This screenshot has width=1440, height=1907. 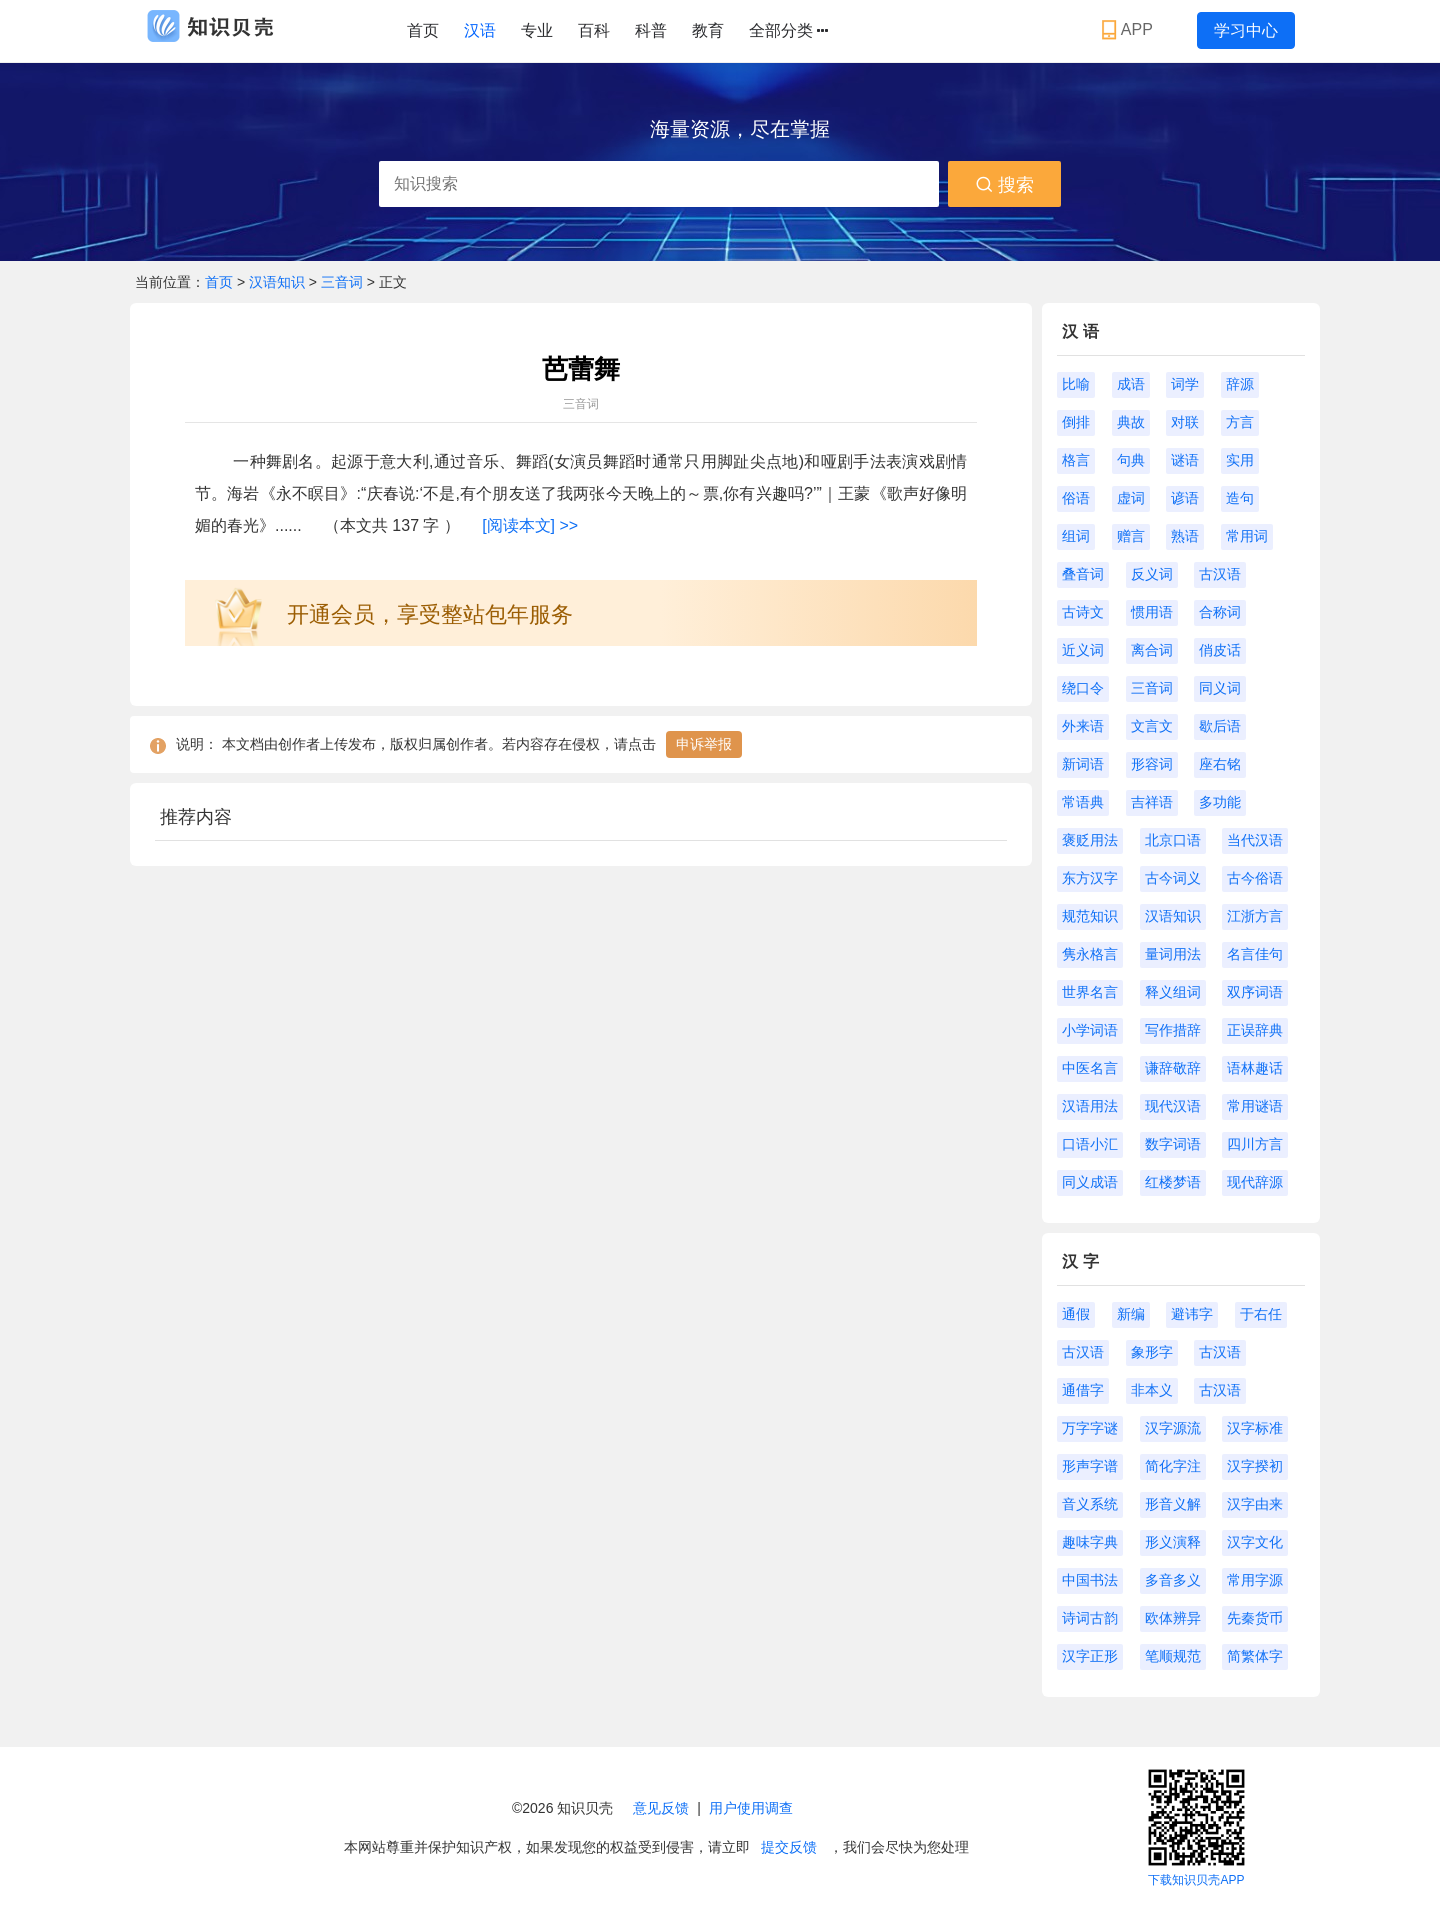 What do you see at coordinates (1261, 1314) in the screenshot?
I see `于右任` at bounding box center [1261, 1314].